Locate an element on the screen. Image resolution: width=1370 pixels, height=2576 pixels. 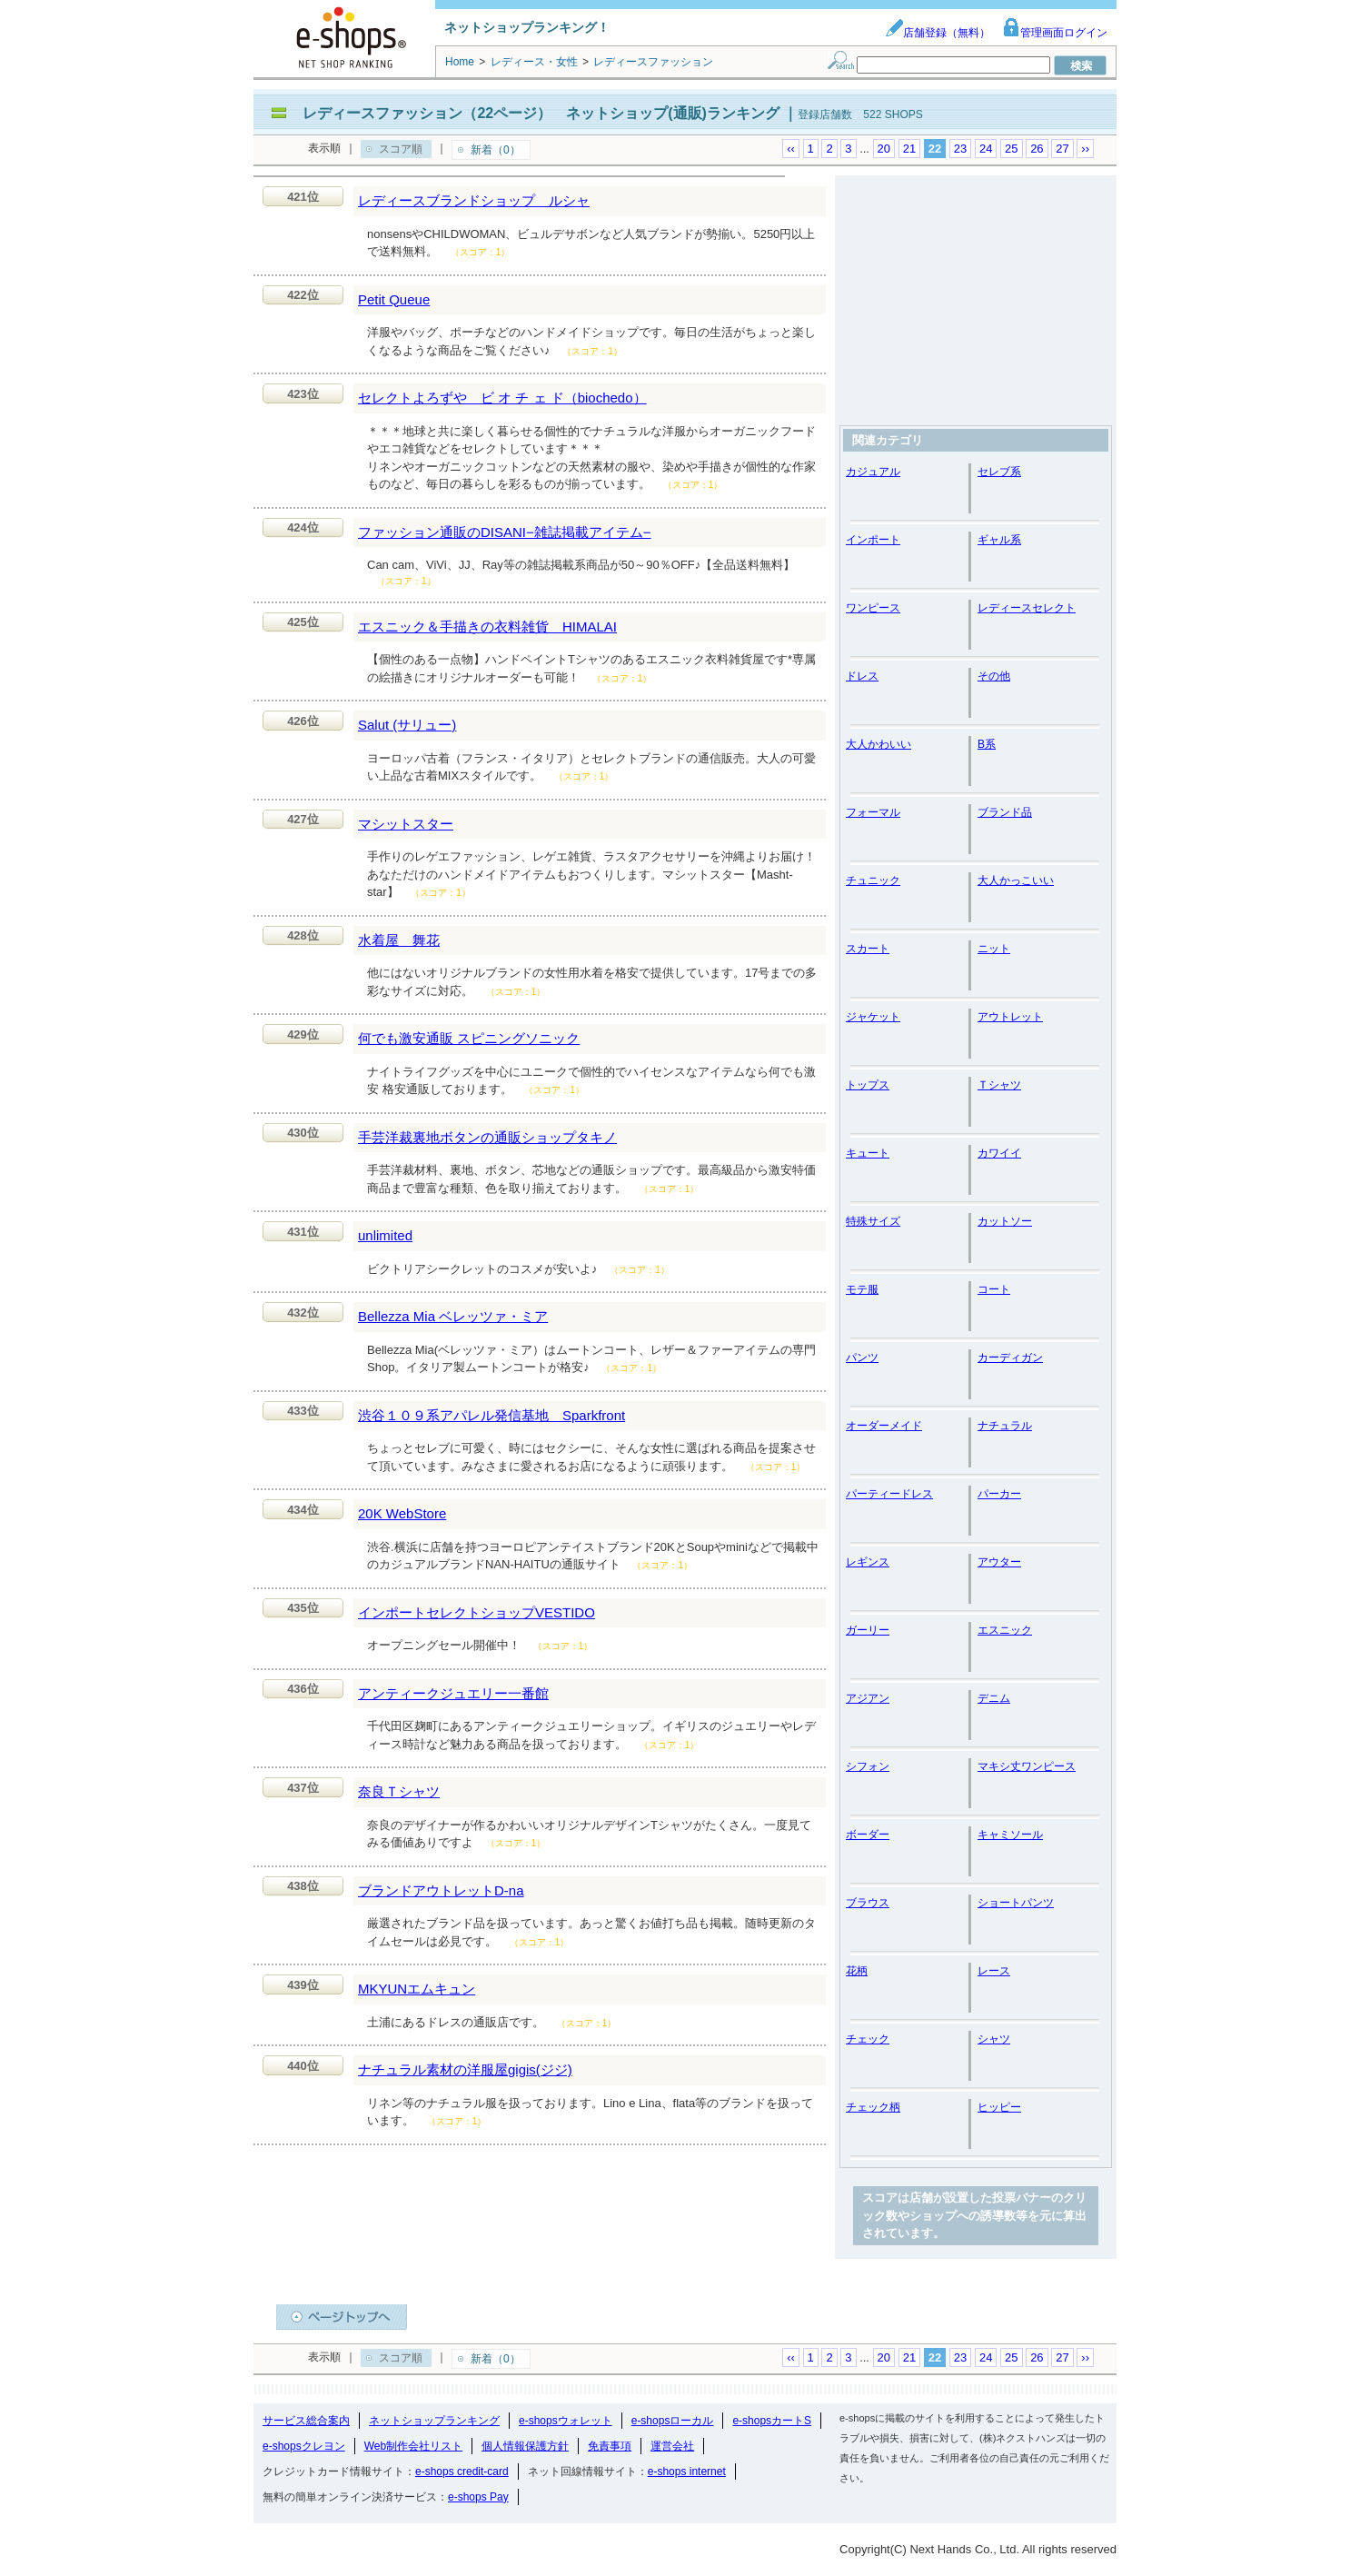
26 is located at coordinates (1036, 148).